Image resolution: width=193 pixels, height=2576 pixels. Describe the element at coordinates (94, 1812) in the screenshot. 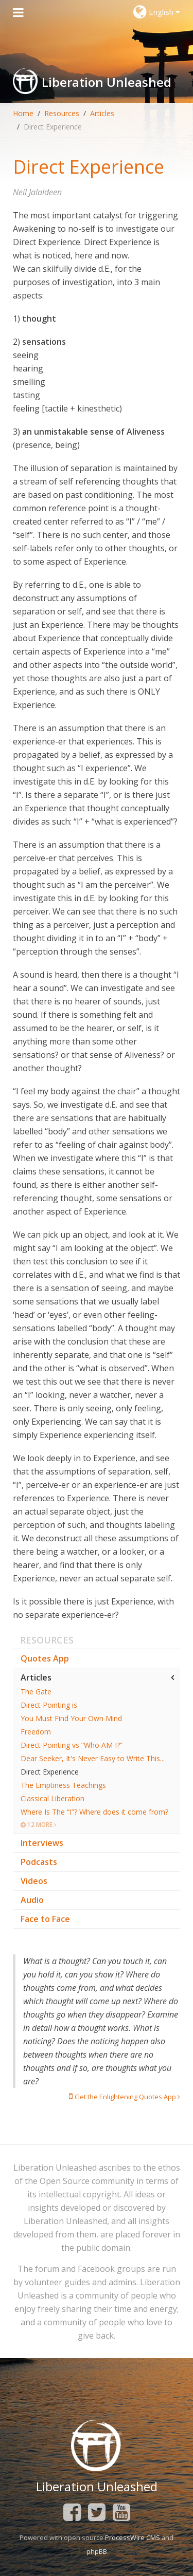

I see `Where Is The “I”? Where does it come from?` at that location.